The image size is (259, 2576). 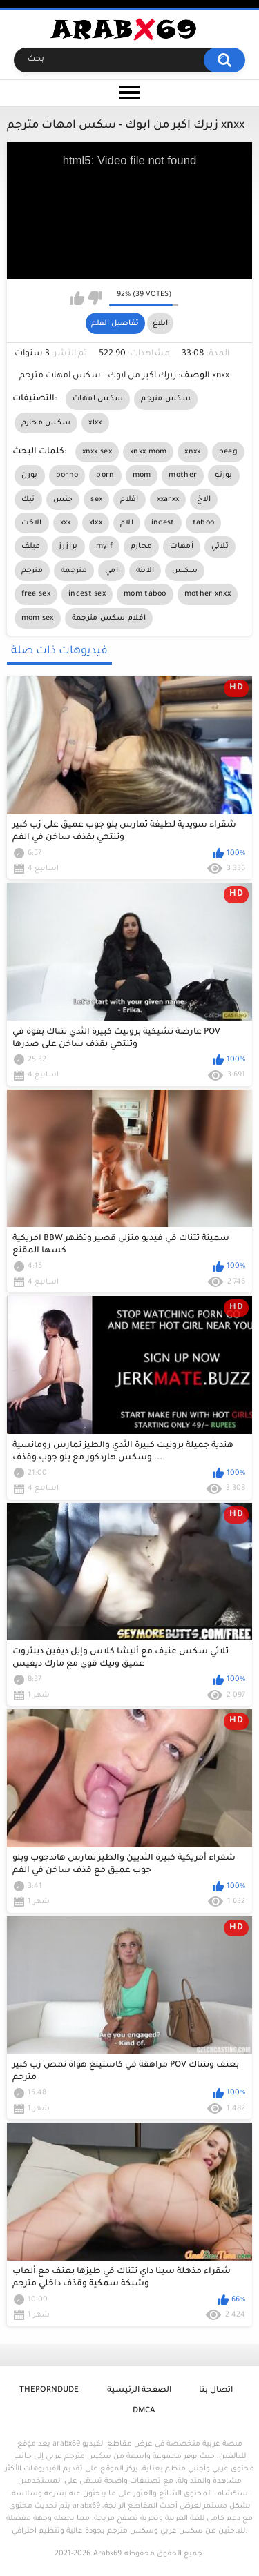 I want to click on DMCA, so click(x=144, y=2411).